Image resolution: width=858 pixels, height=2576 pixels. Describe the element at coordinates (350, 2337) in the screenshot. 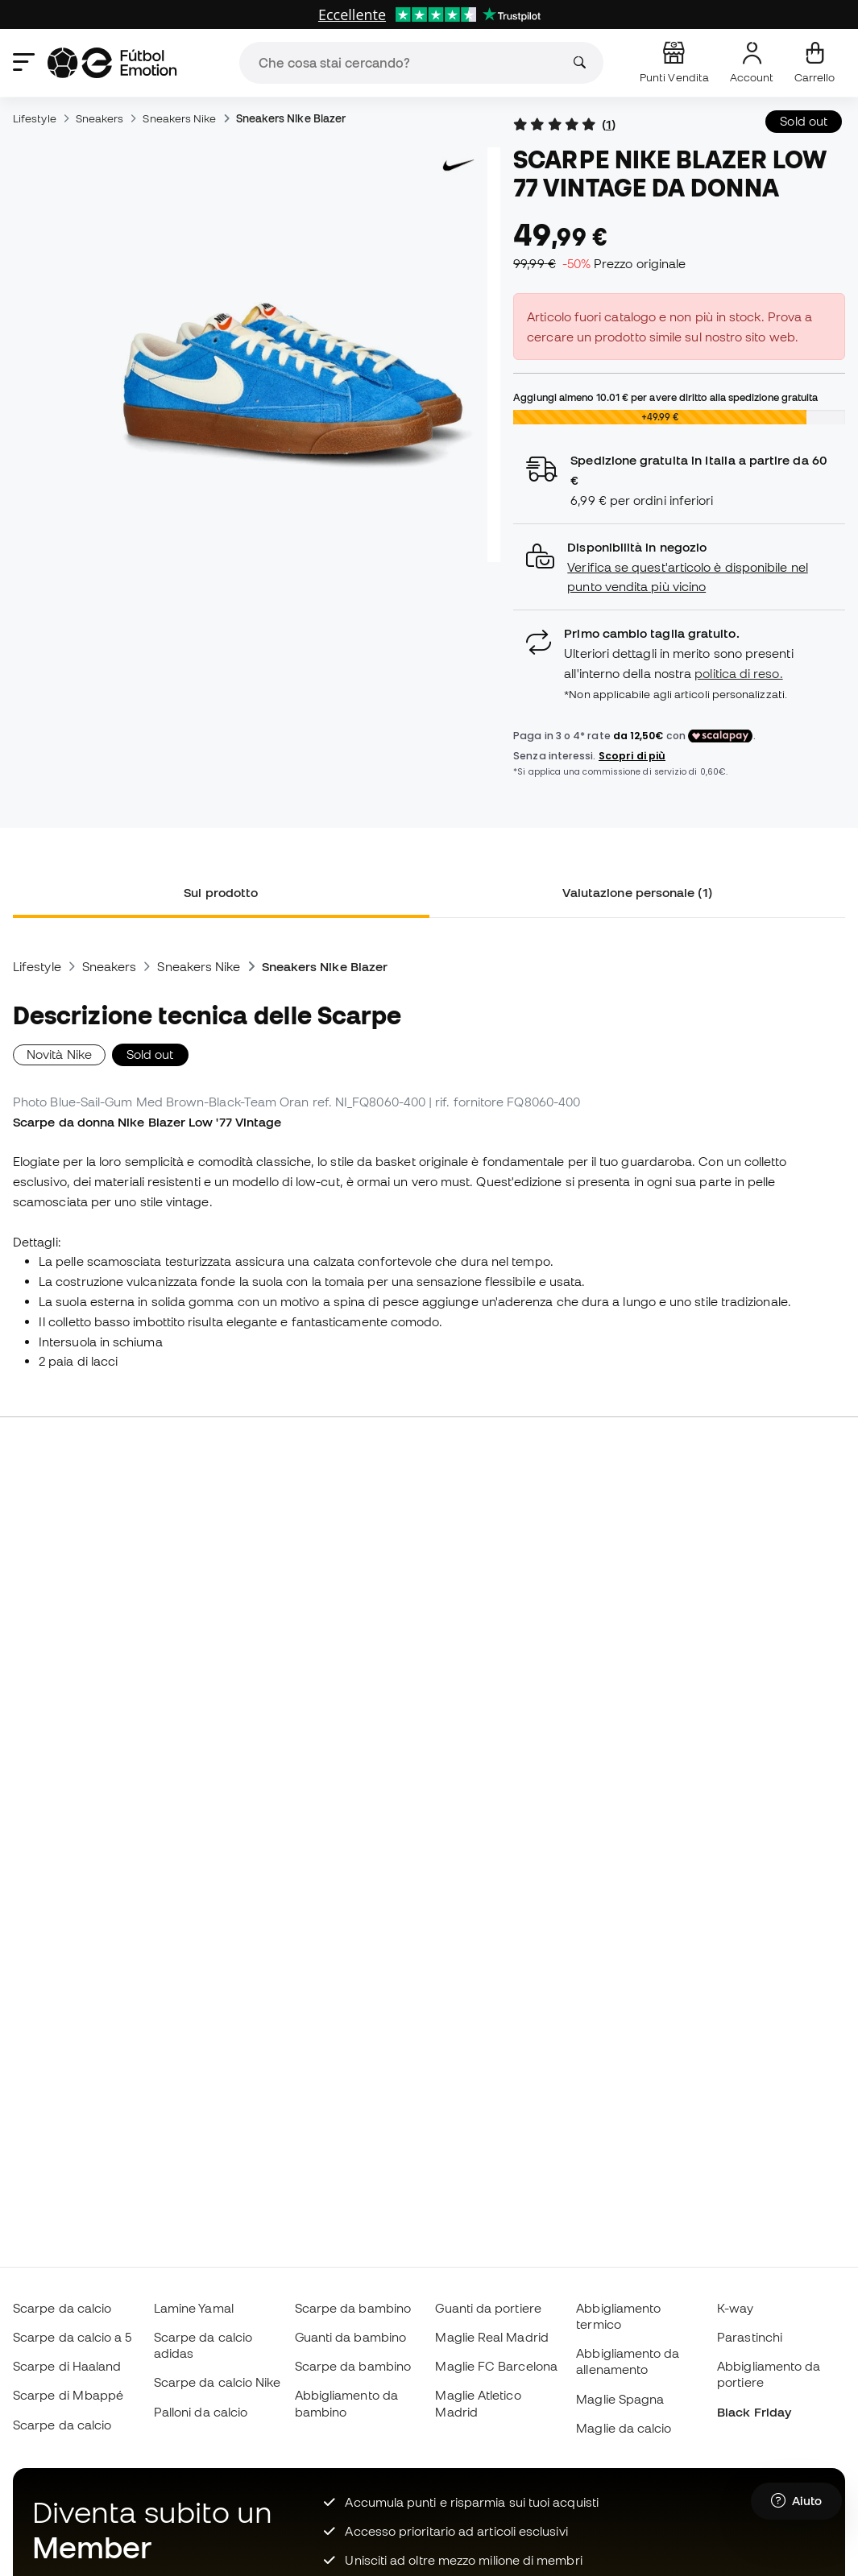

I see `Guanti da bambino` at that location.